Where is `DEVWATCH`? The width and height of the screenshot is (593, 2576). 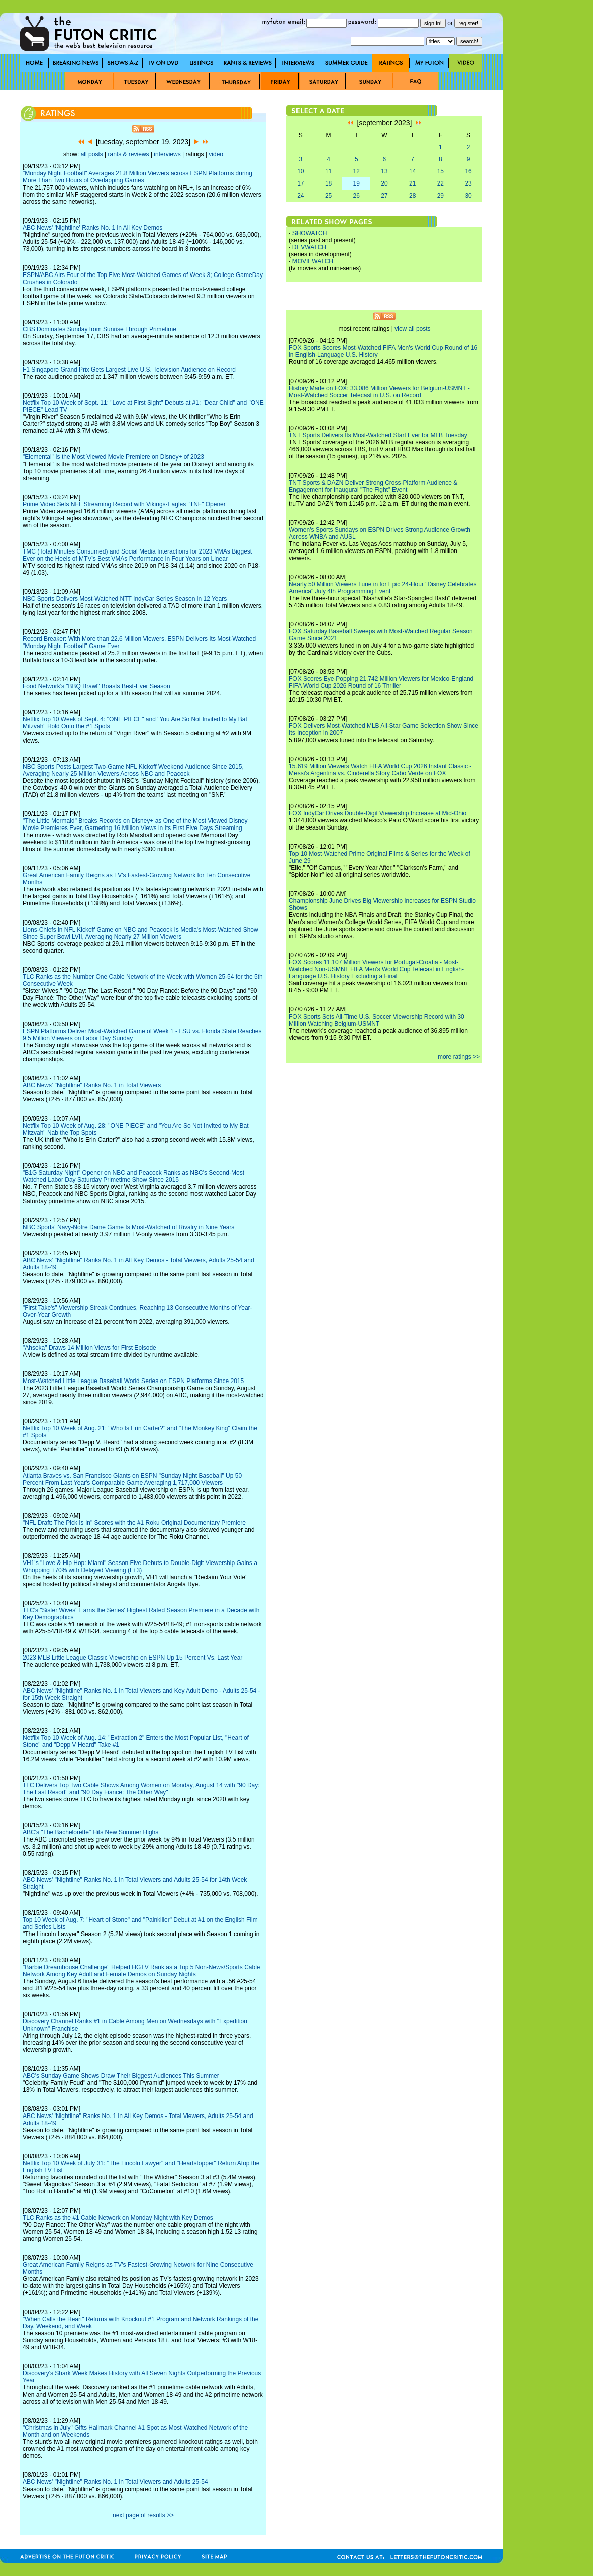
DEVWATCH is located at coordinates (309, 247).